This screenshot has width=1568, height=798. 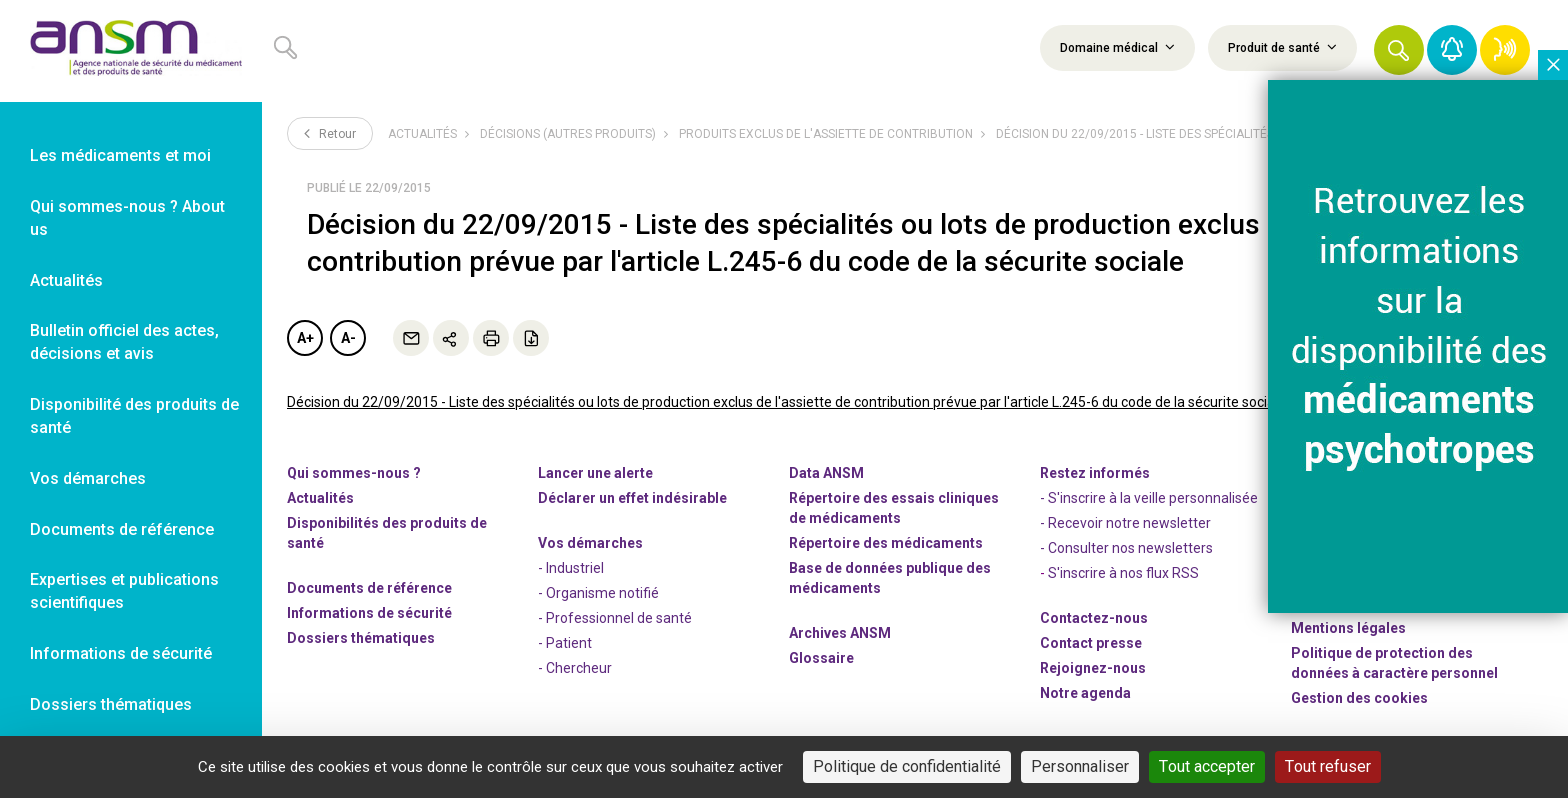 What do you see at coordinates (1207, 766) in the screenshot?
I see `Tout accepter [Cookies : Tout accepter]` at bounding box center [1207, 766].